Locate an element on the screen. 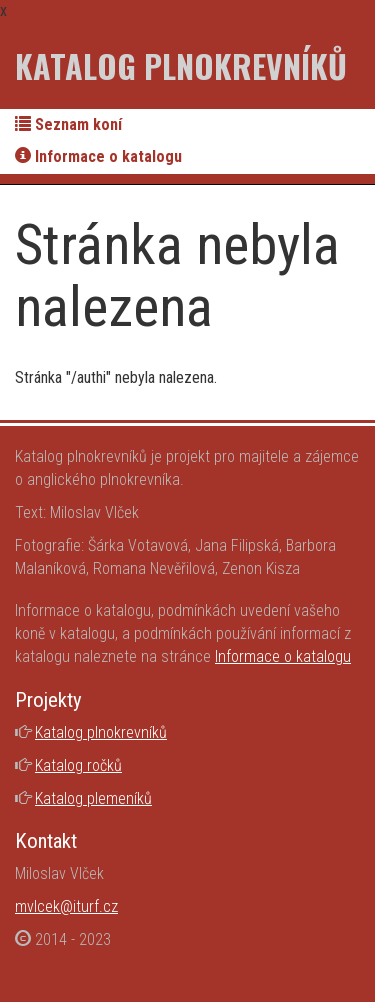 The image size is (375, 1002). mvlcek@iturf.cz is located at coordinates (66, 906).